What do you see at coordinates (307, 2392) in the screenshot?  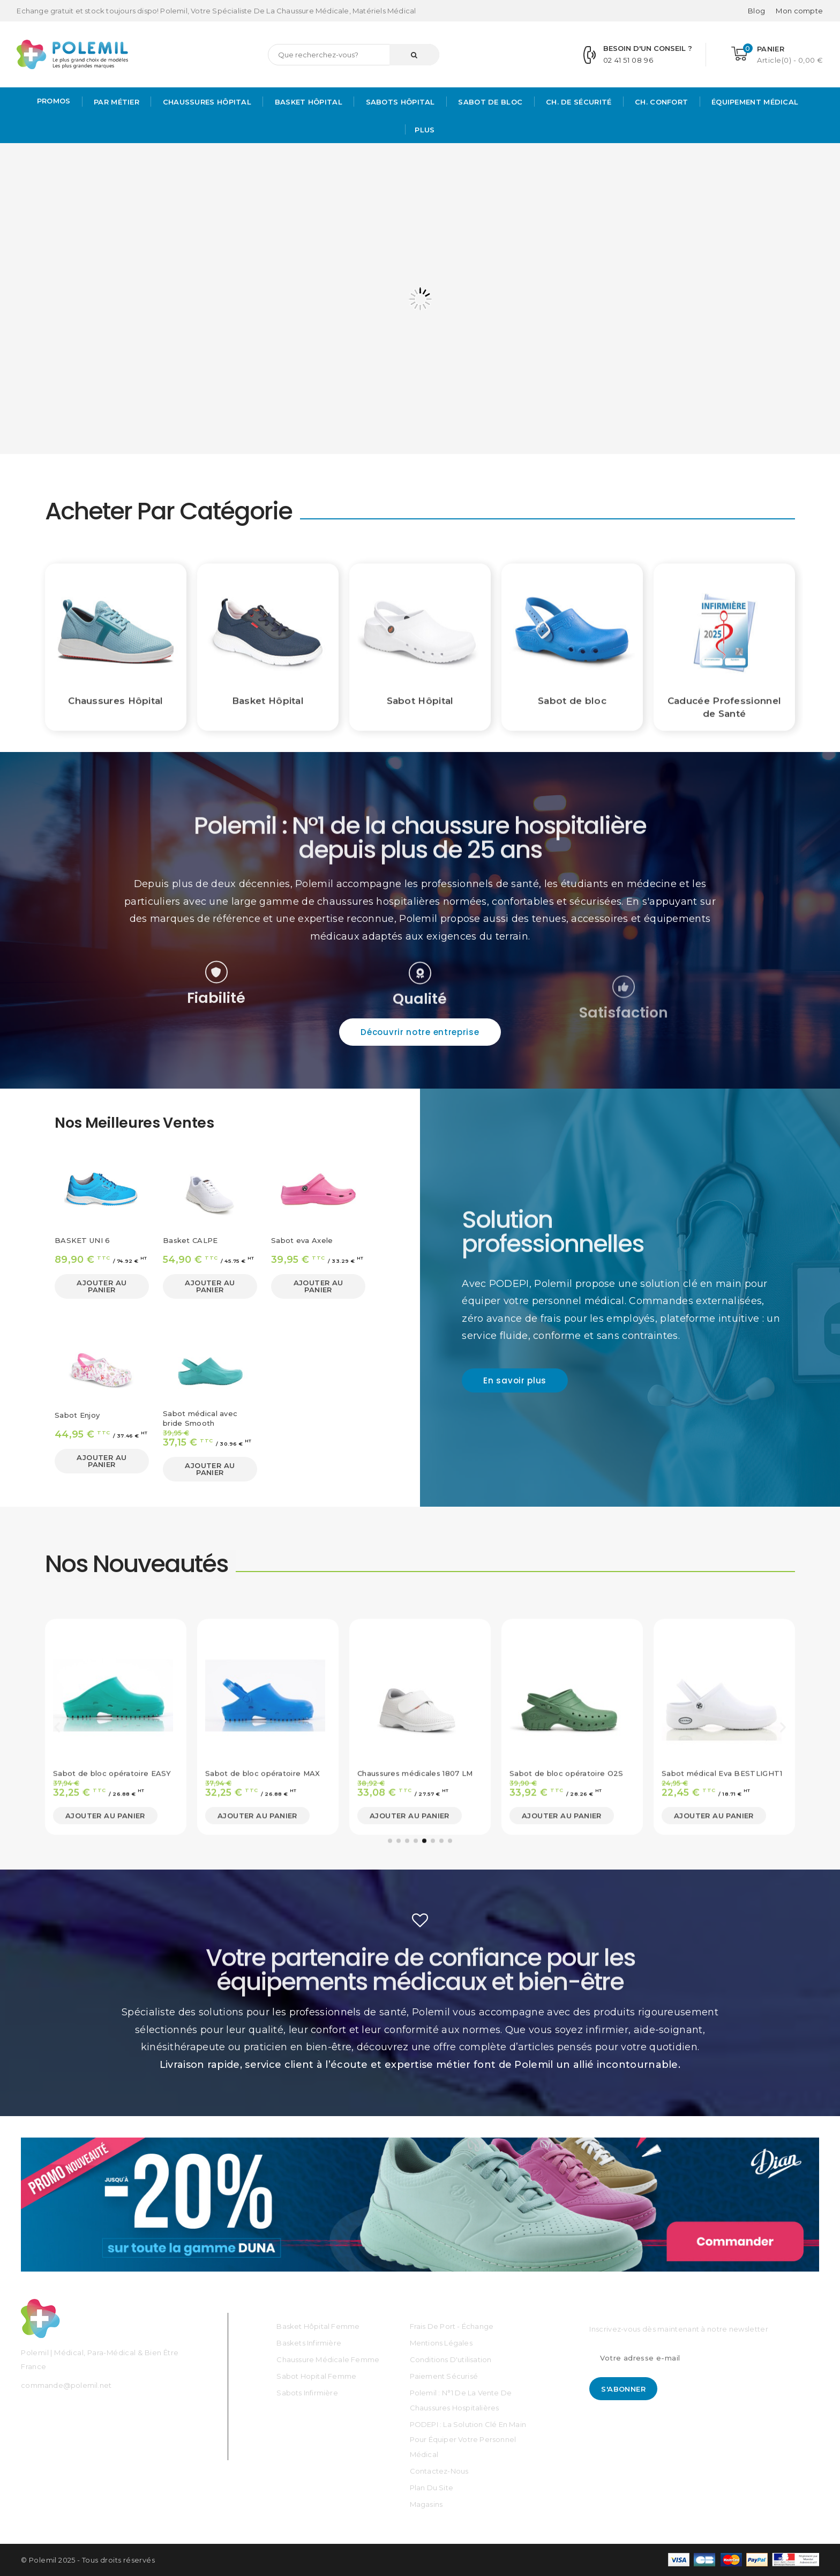 I see `Sabots Infirmière` at bounding box center [307, 2392].